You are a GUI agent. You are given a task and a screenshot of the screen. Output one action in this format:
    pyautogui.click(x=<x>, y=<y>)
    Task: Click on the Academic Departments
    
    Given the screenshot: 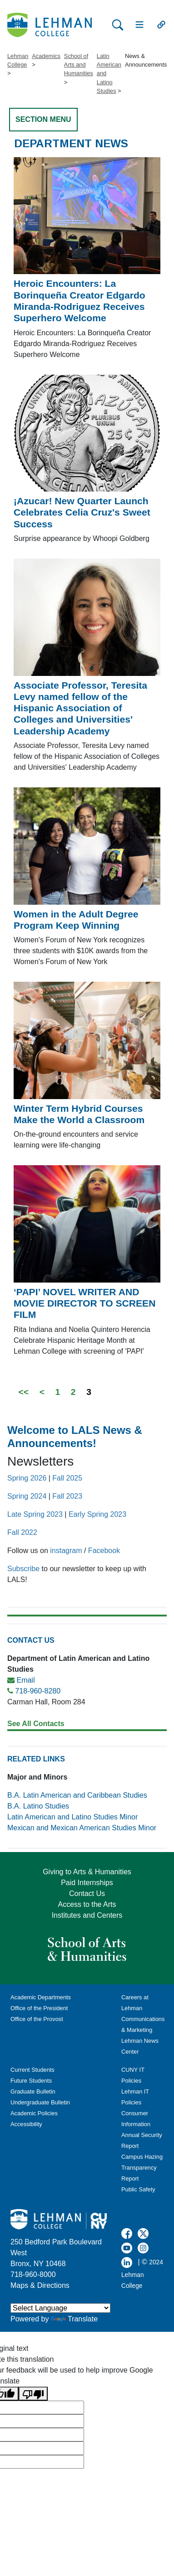 What is the action you would take?
    pyautogui.click(x=40, y=1997)
    